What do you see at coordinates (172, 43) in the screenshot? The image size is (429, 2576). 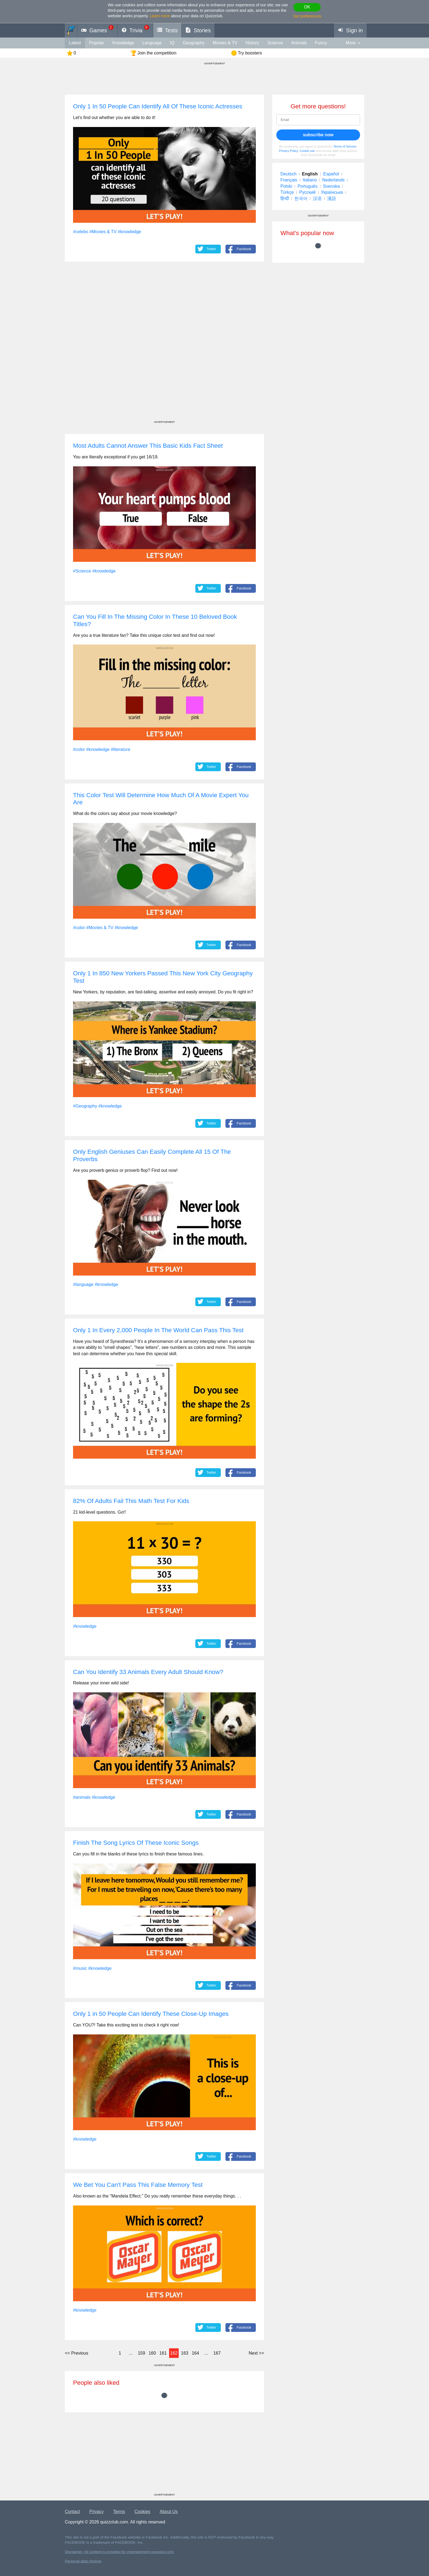 I see `IQ` at bounding box center [172, 43].